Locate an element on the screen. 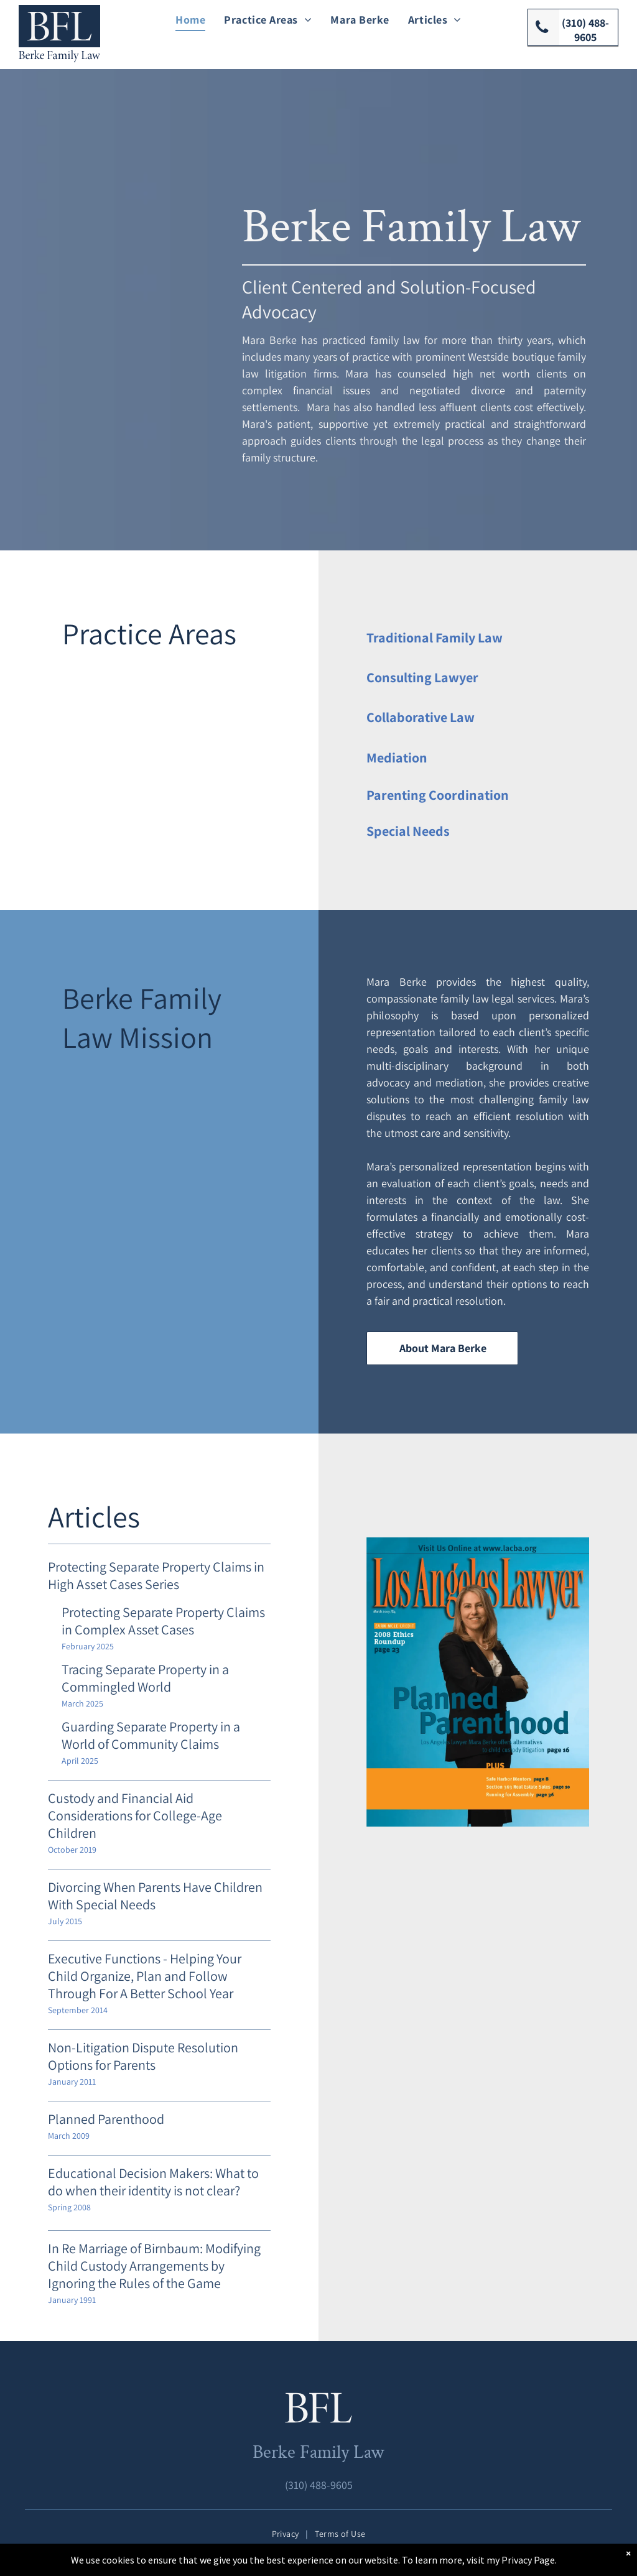 The image size is (637, 2576). Custody and Financial Aid Considerations for College-Age Children is located at coordinates (135, 1815).